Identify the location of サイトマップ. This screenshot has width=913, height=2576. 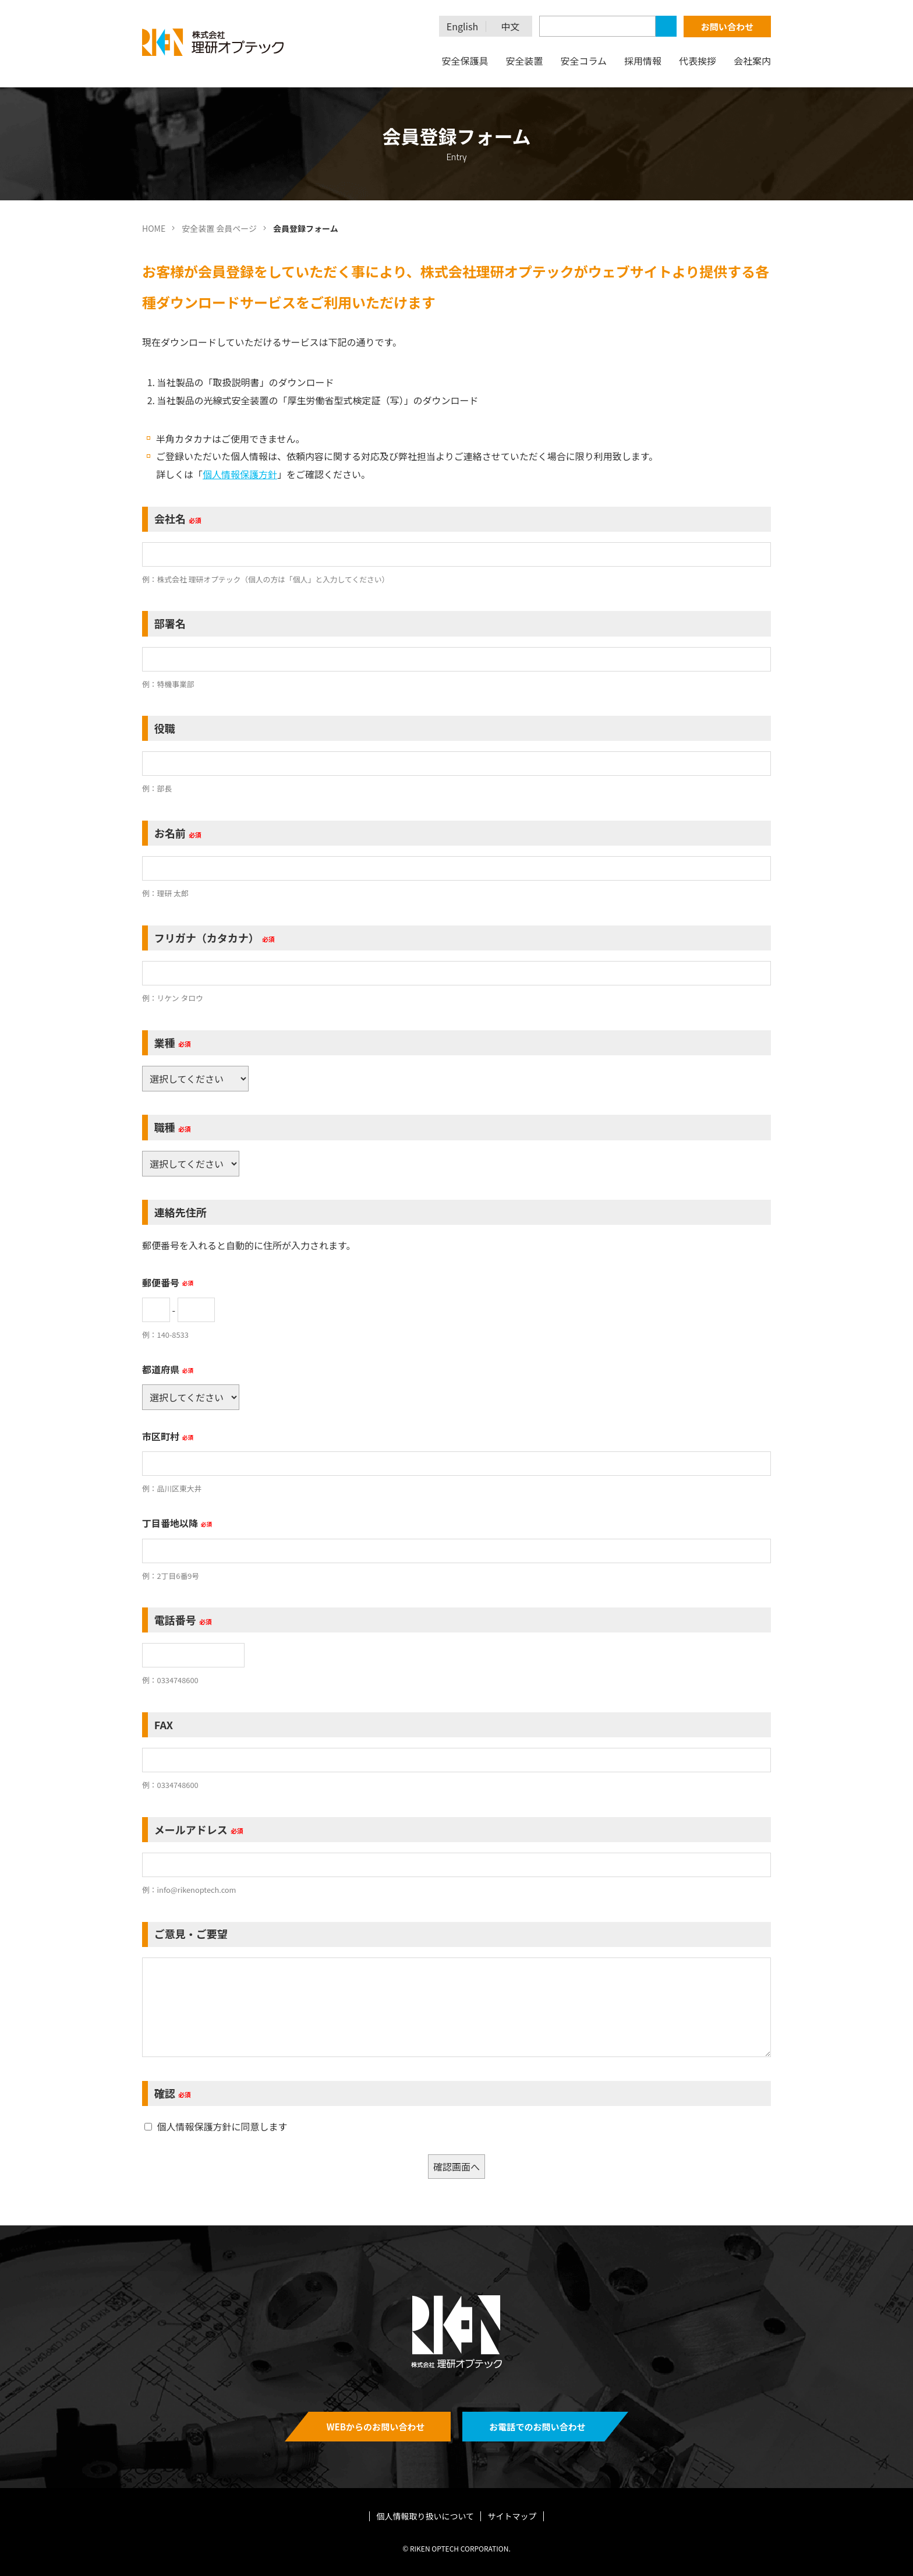
(511, 2516).